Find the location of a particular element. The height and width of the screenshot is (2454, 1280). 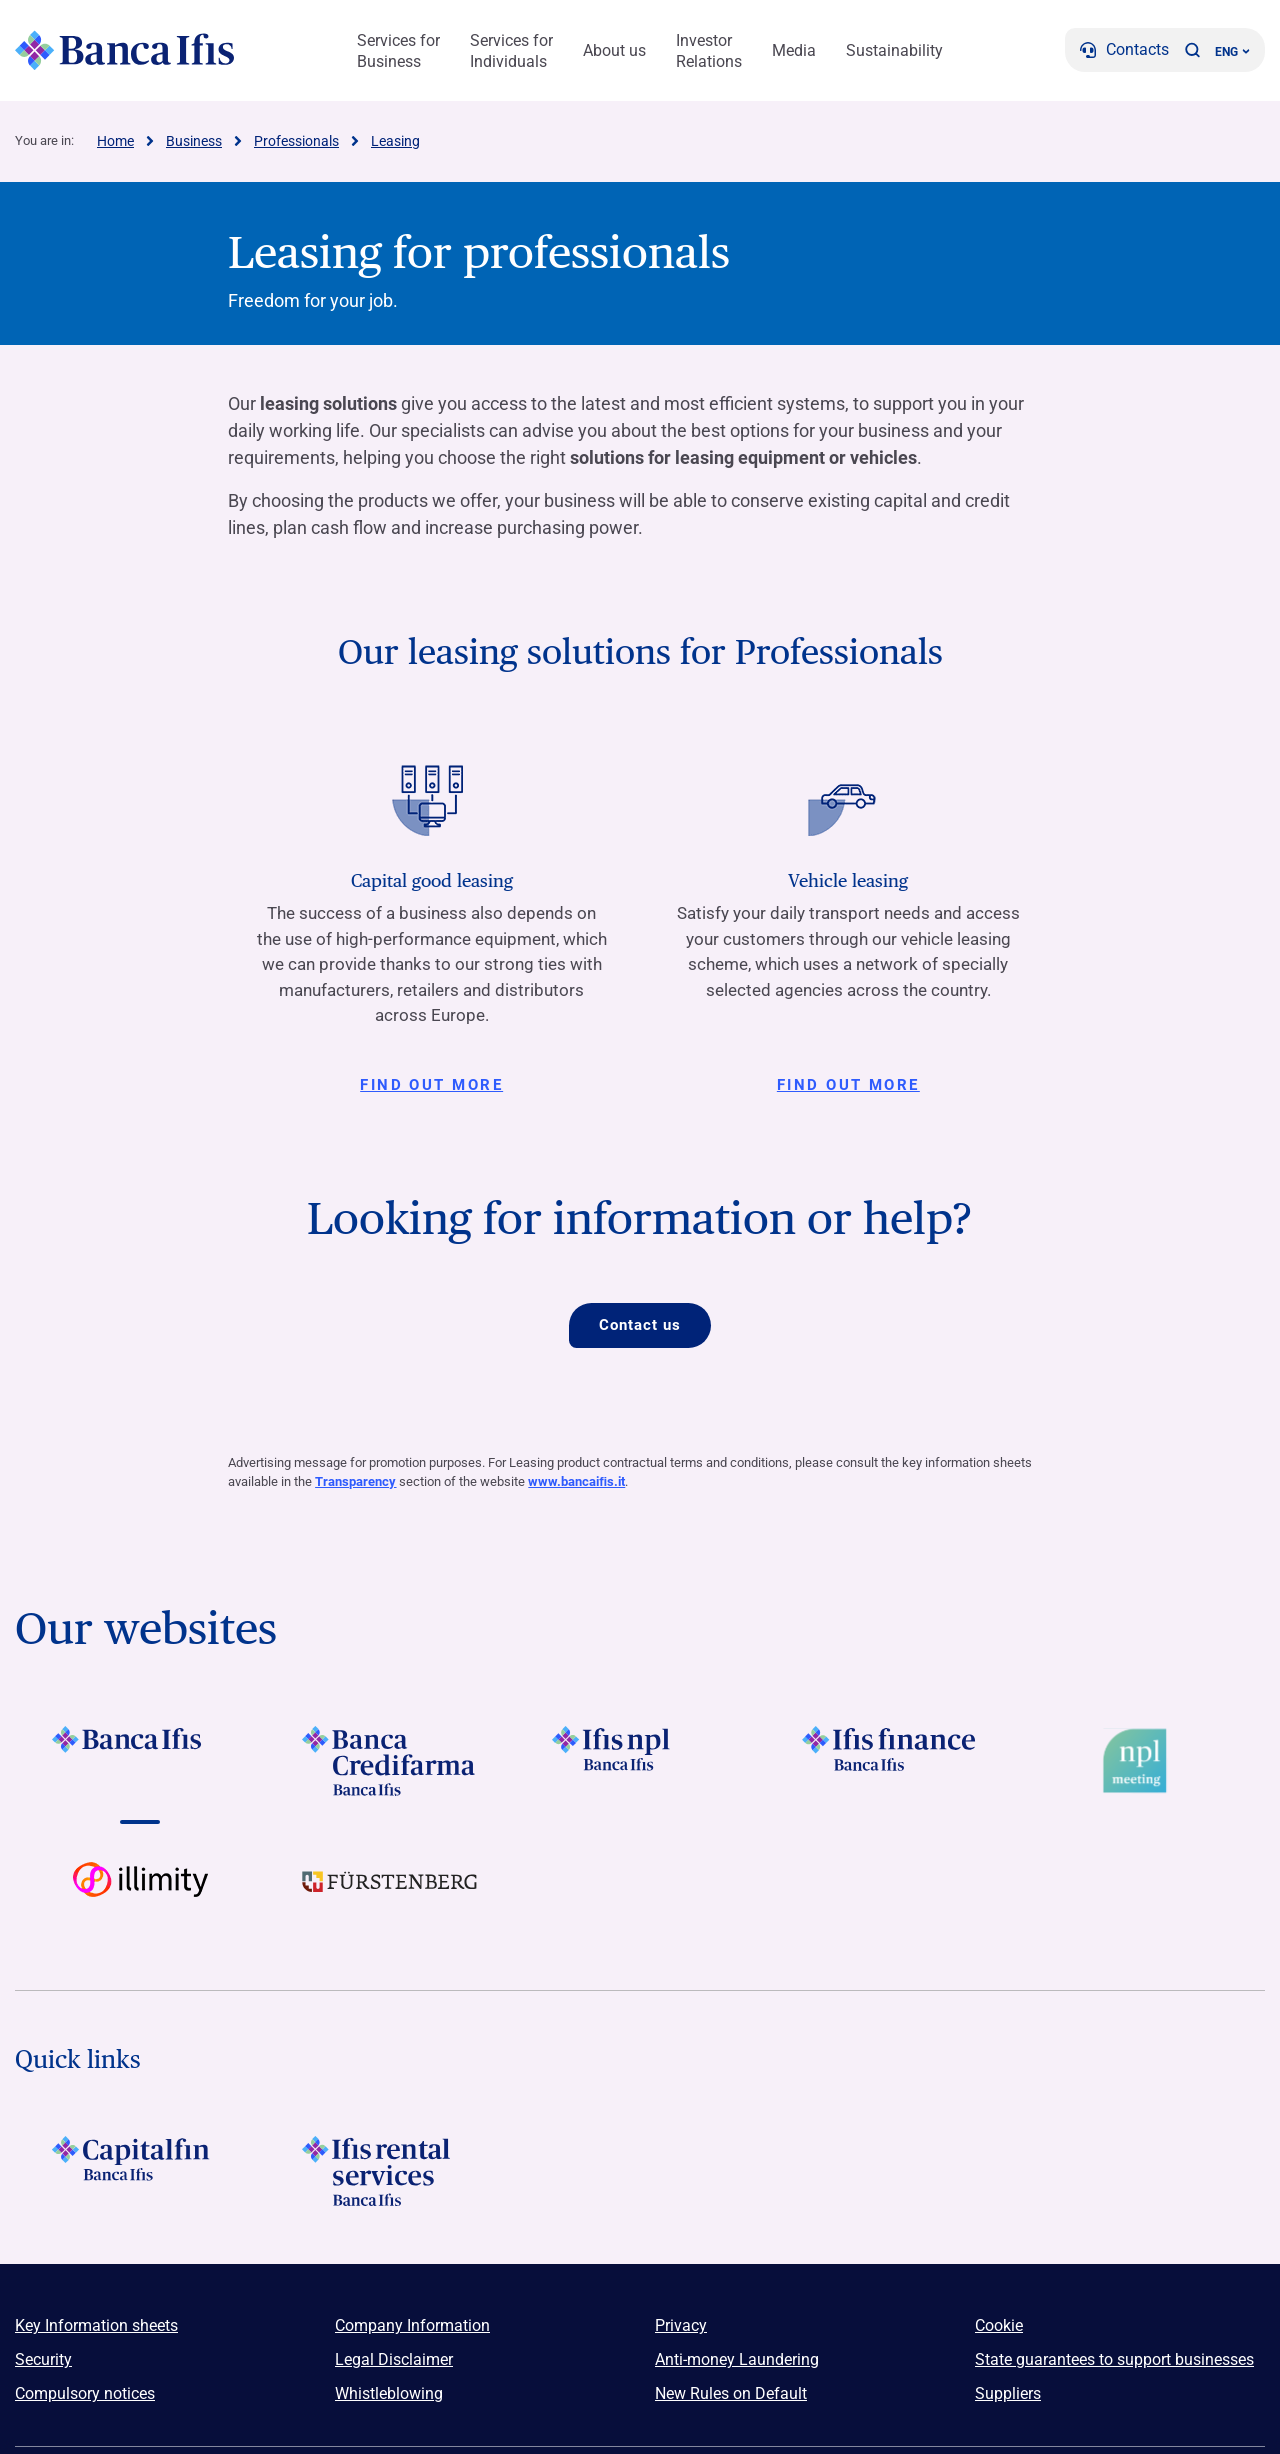

Home is located at coordinates (115, 141).